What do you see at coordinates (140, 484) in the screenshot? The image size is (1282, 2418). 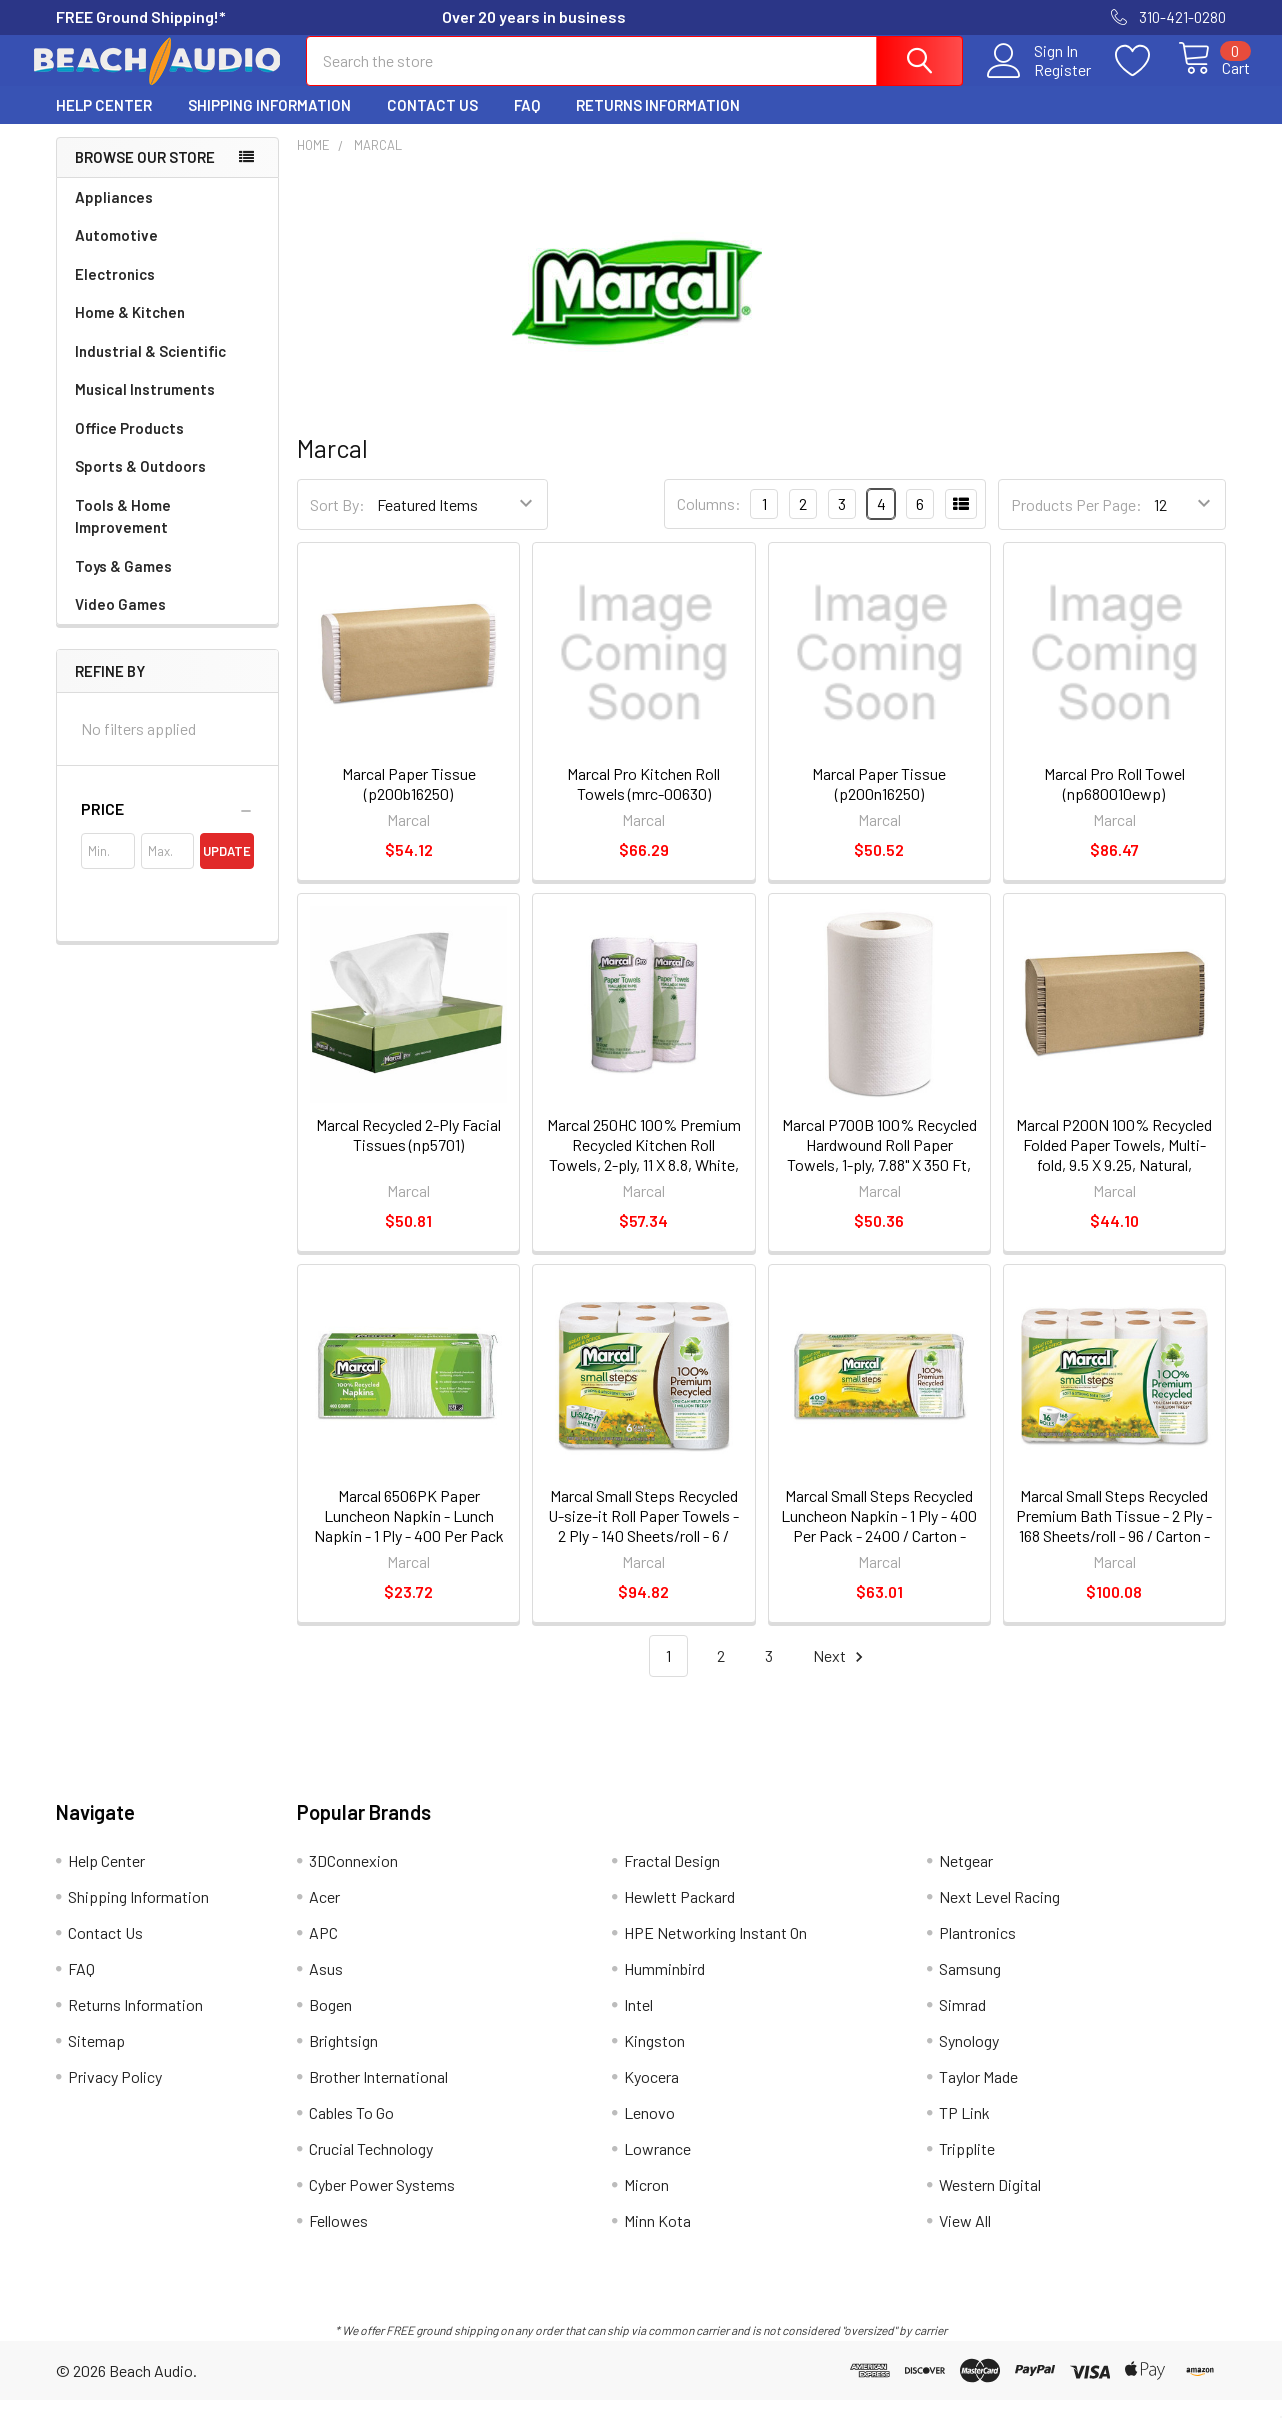 I see `Sports & Outdoors` at bounding box center [140, 484].